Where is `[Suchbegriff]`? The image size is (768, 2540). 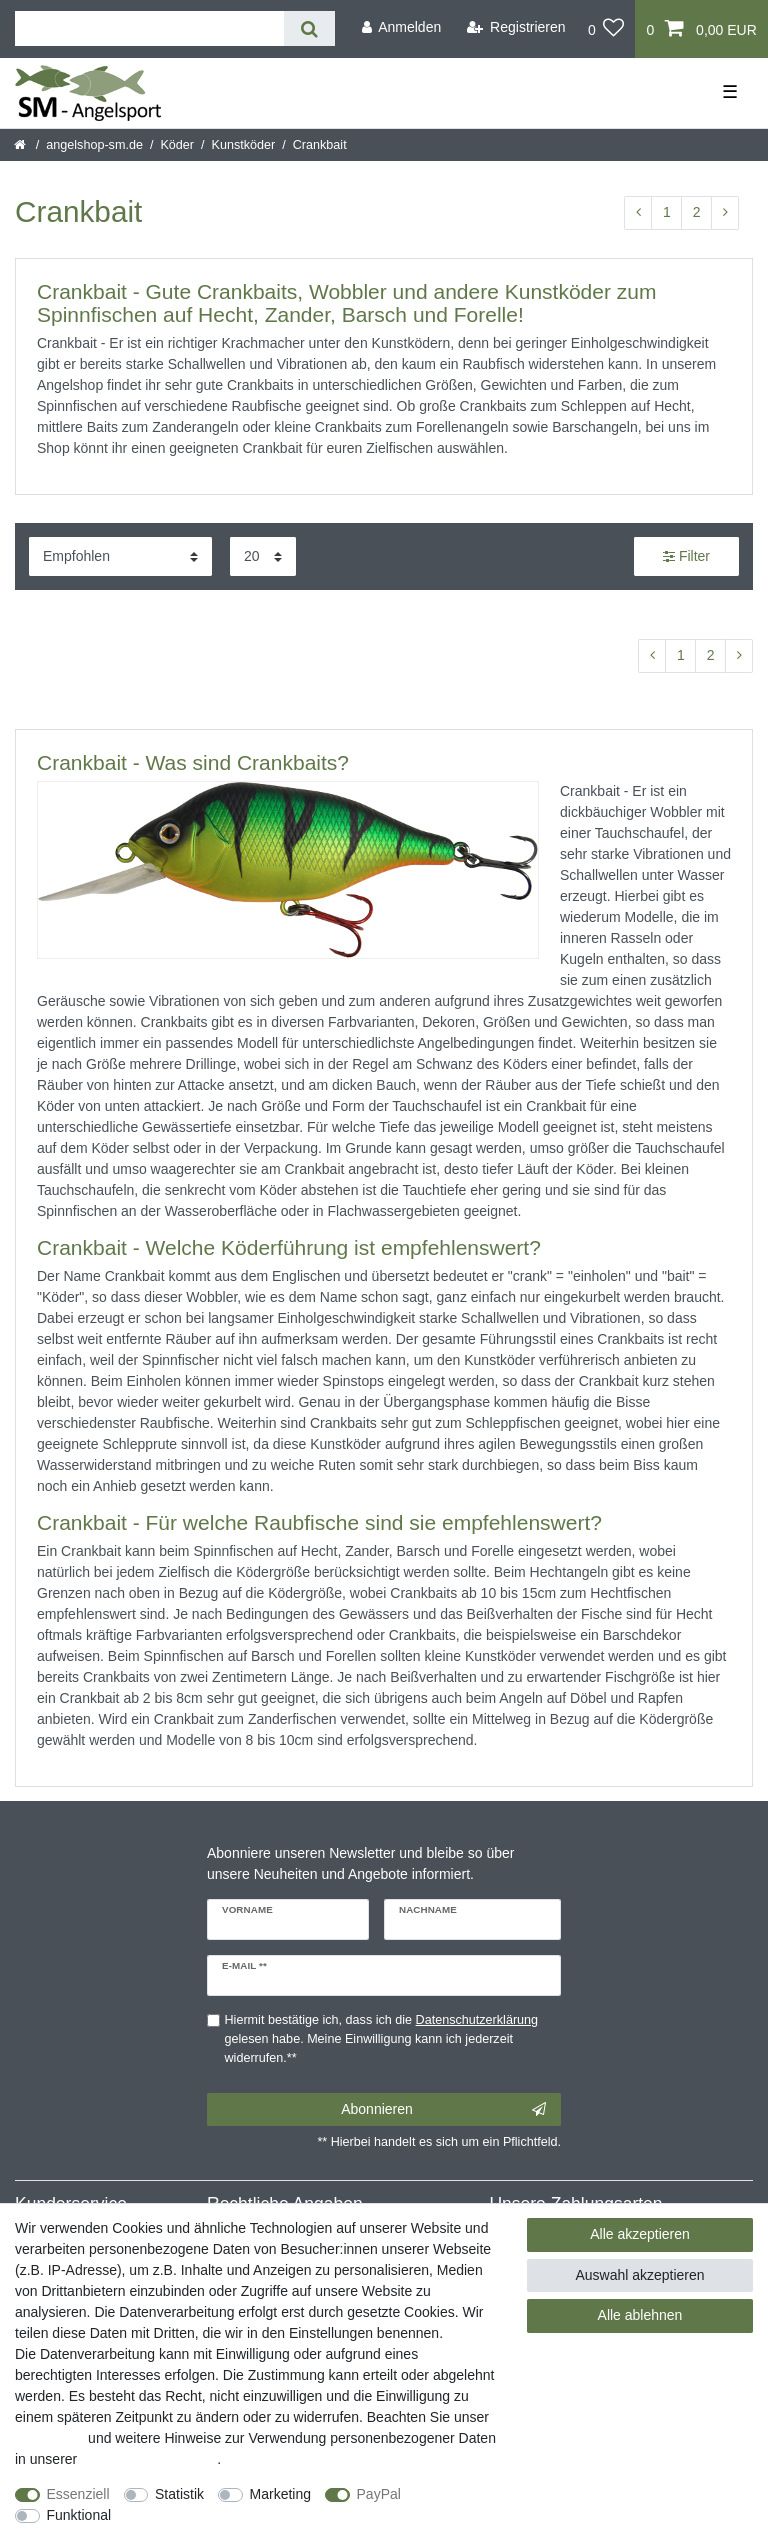 [Suchbegriff] is located at coordinates (149, 28).